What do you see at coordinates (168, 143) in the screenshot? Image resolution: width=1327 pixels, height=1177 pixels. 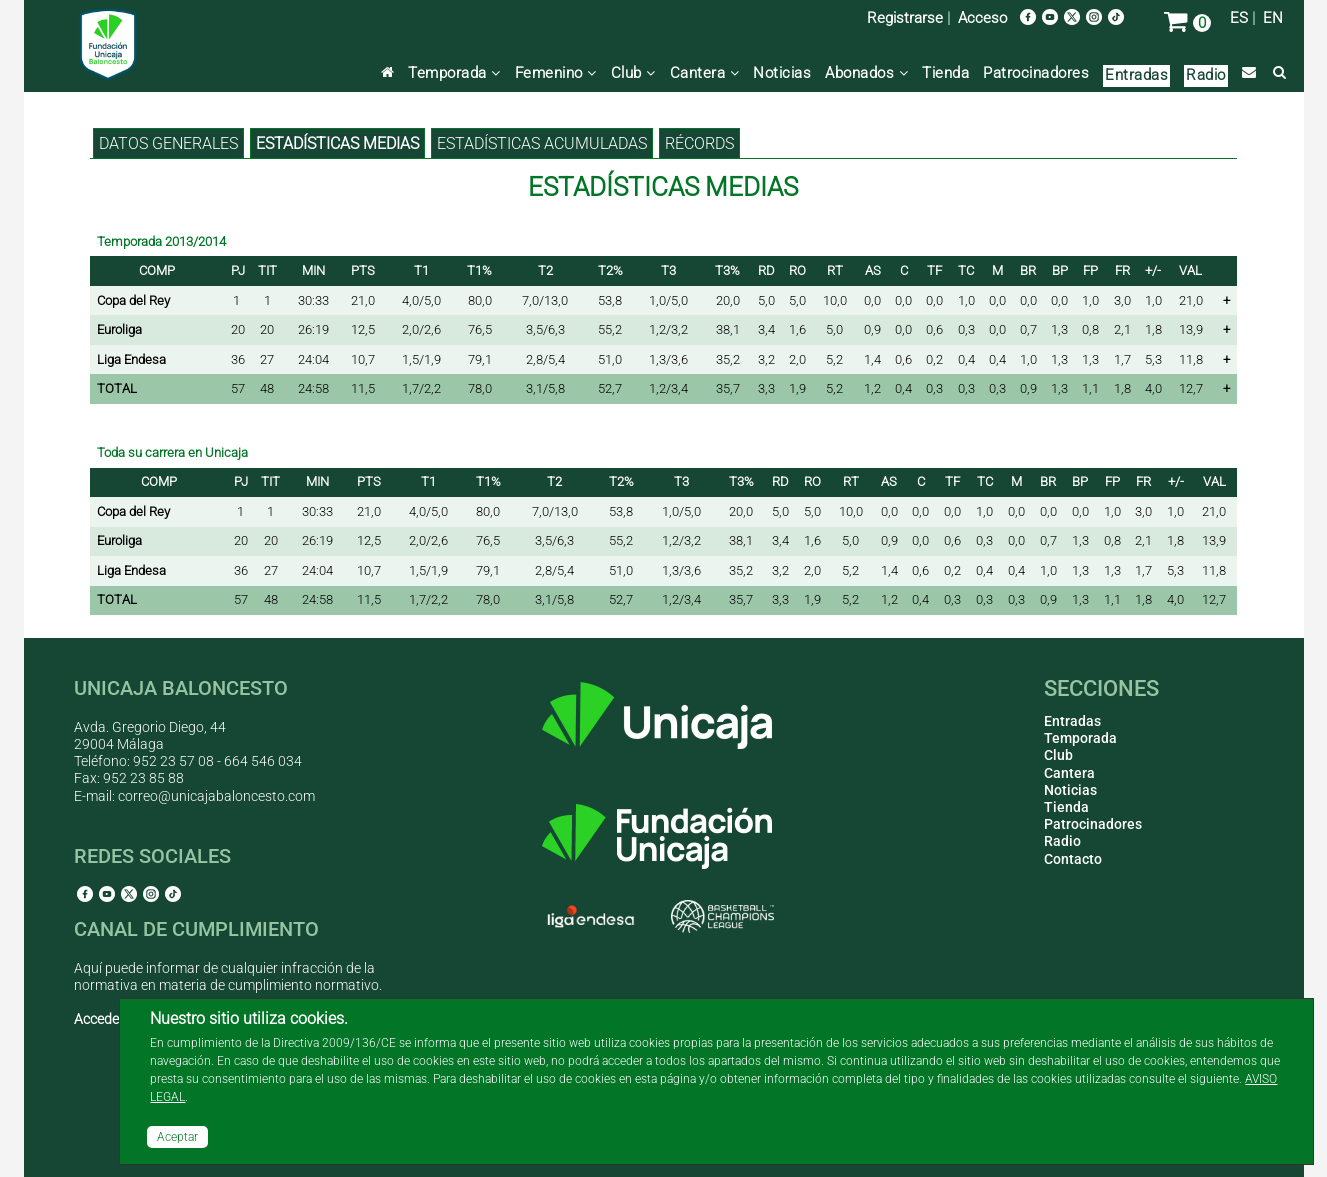 I see `Datos generales` at bounding box center [168, 143].